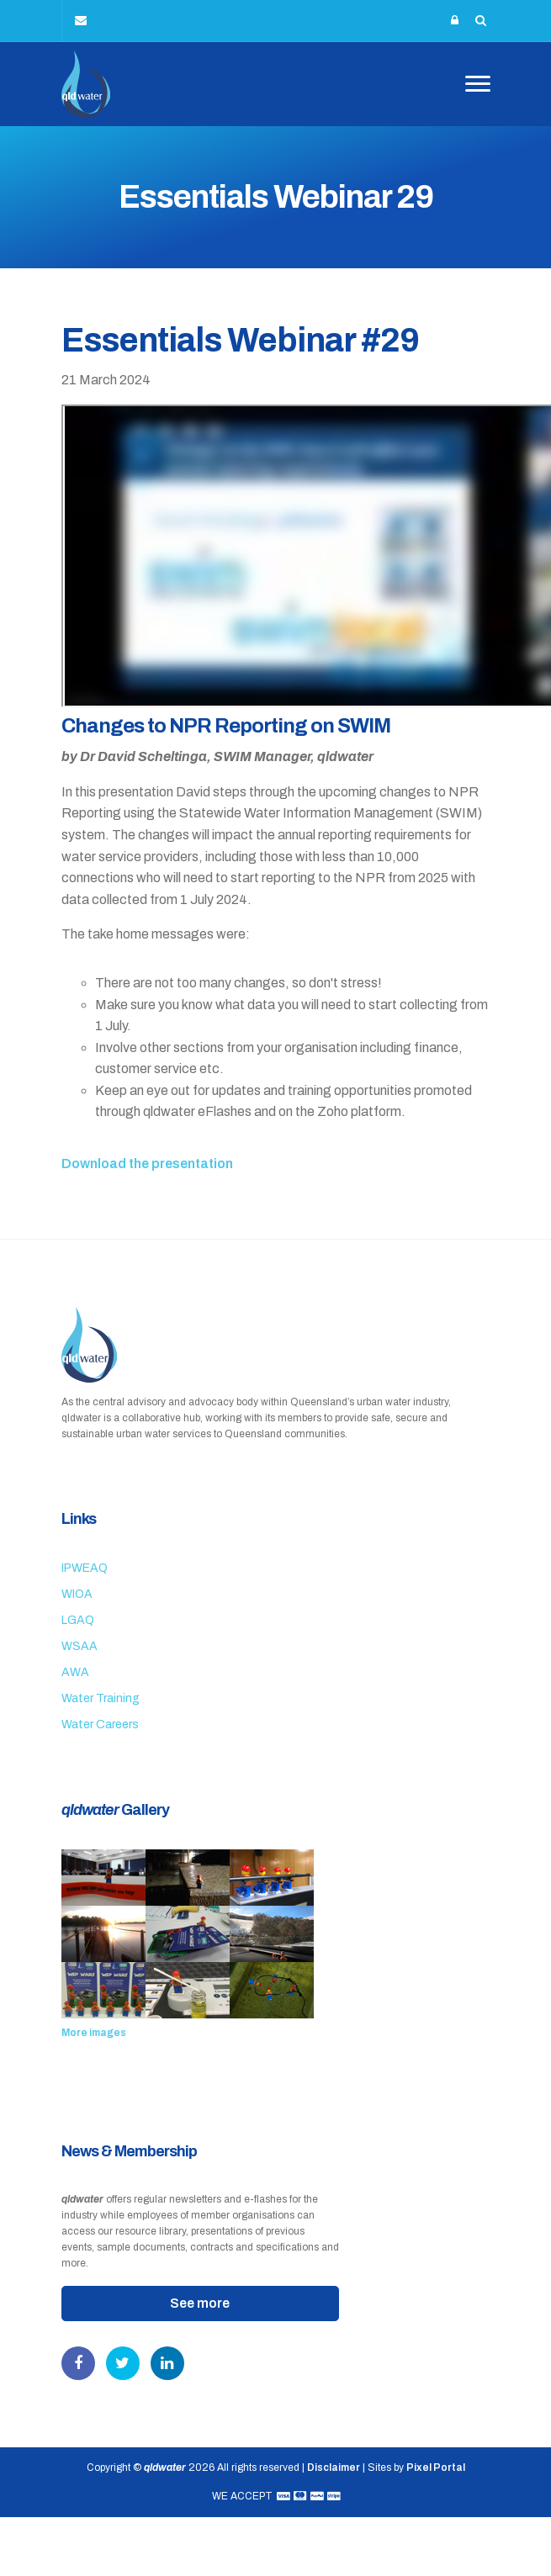 The height and width of the screenshot is (2576, 551). I want to click on AWA, so click(75, 1672).